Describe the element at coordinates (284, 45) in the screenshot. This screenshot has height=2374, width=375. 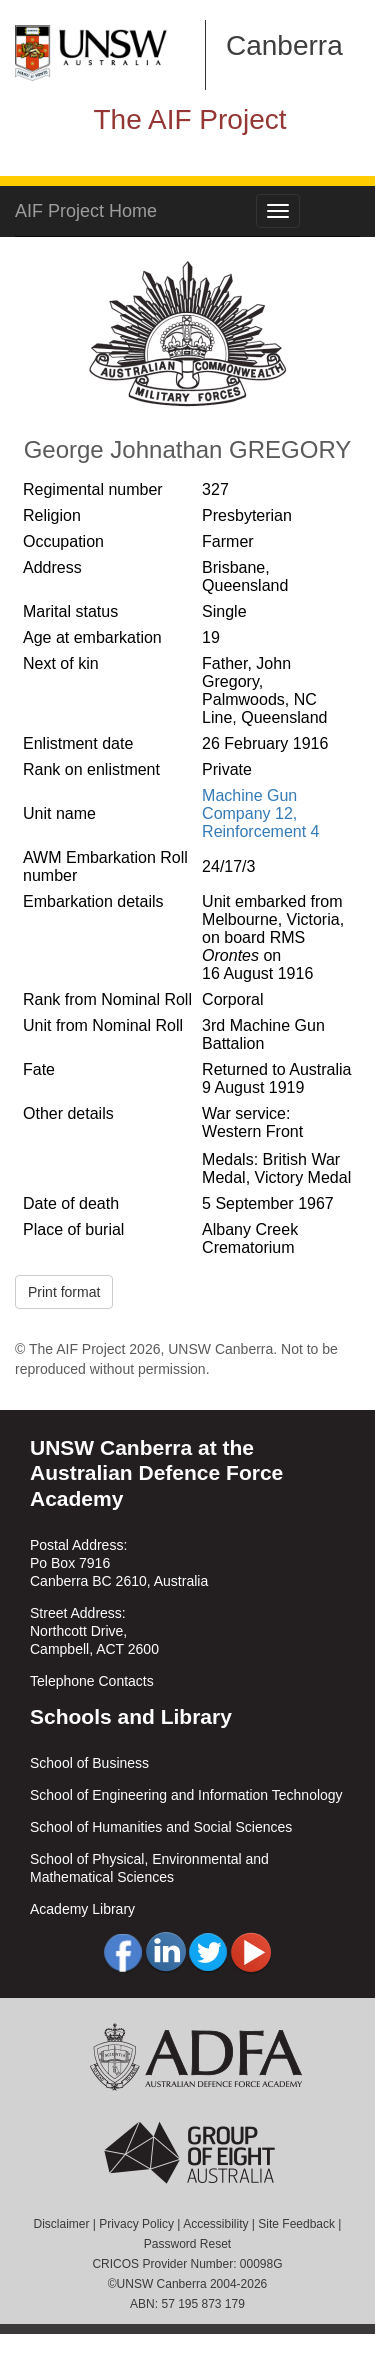
I see `Canberra` at that location.